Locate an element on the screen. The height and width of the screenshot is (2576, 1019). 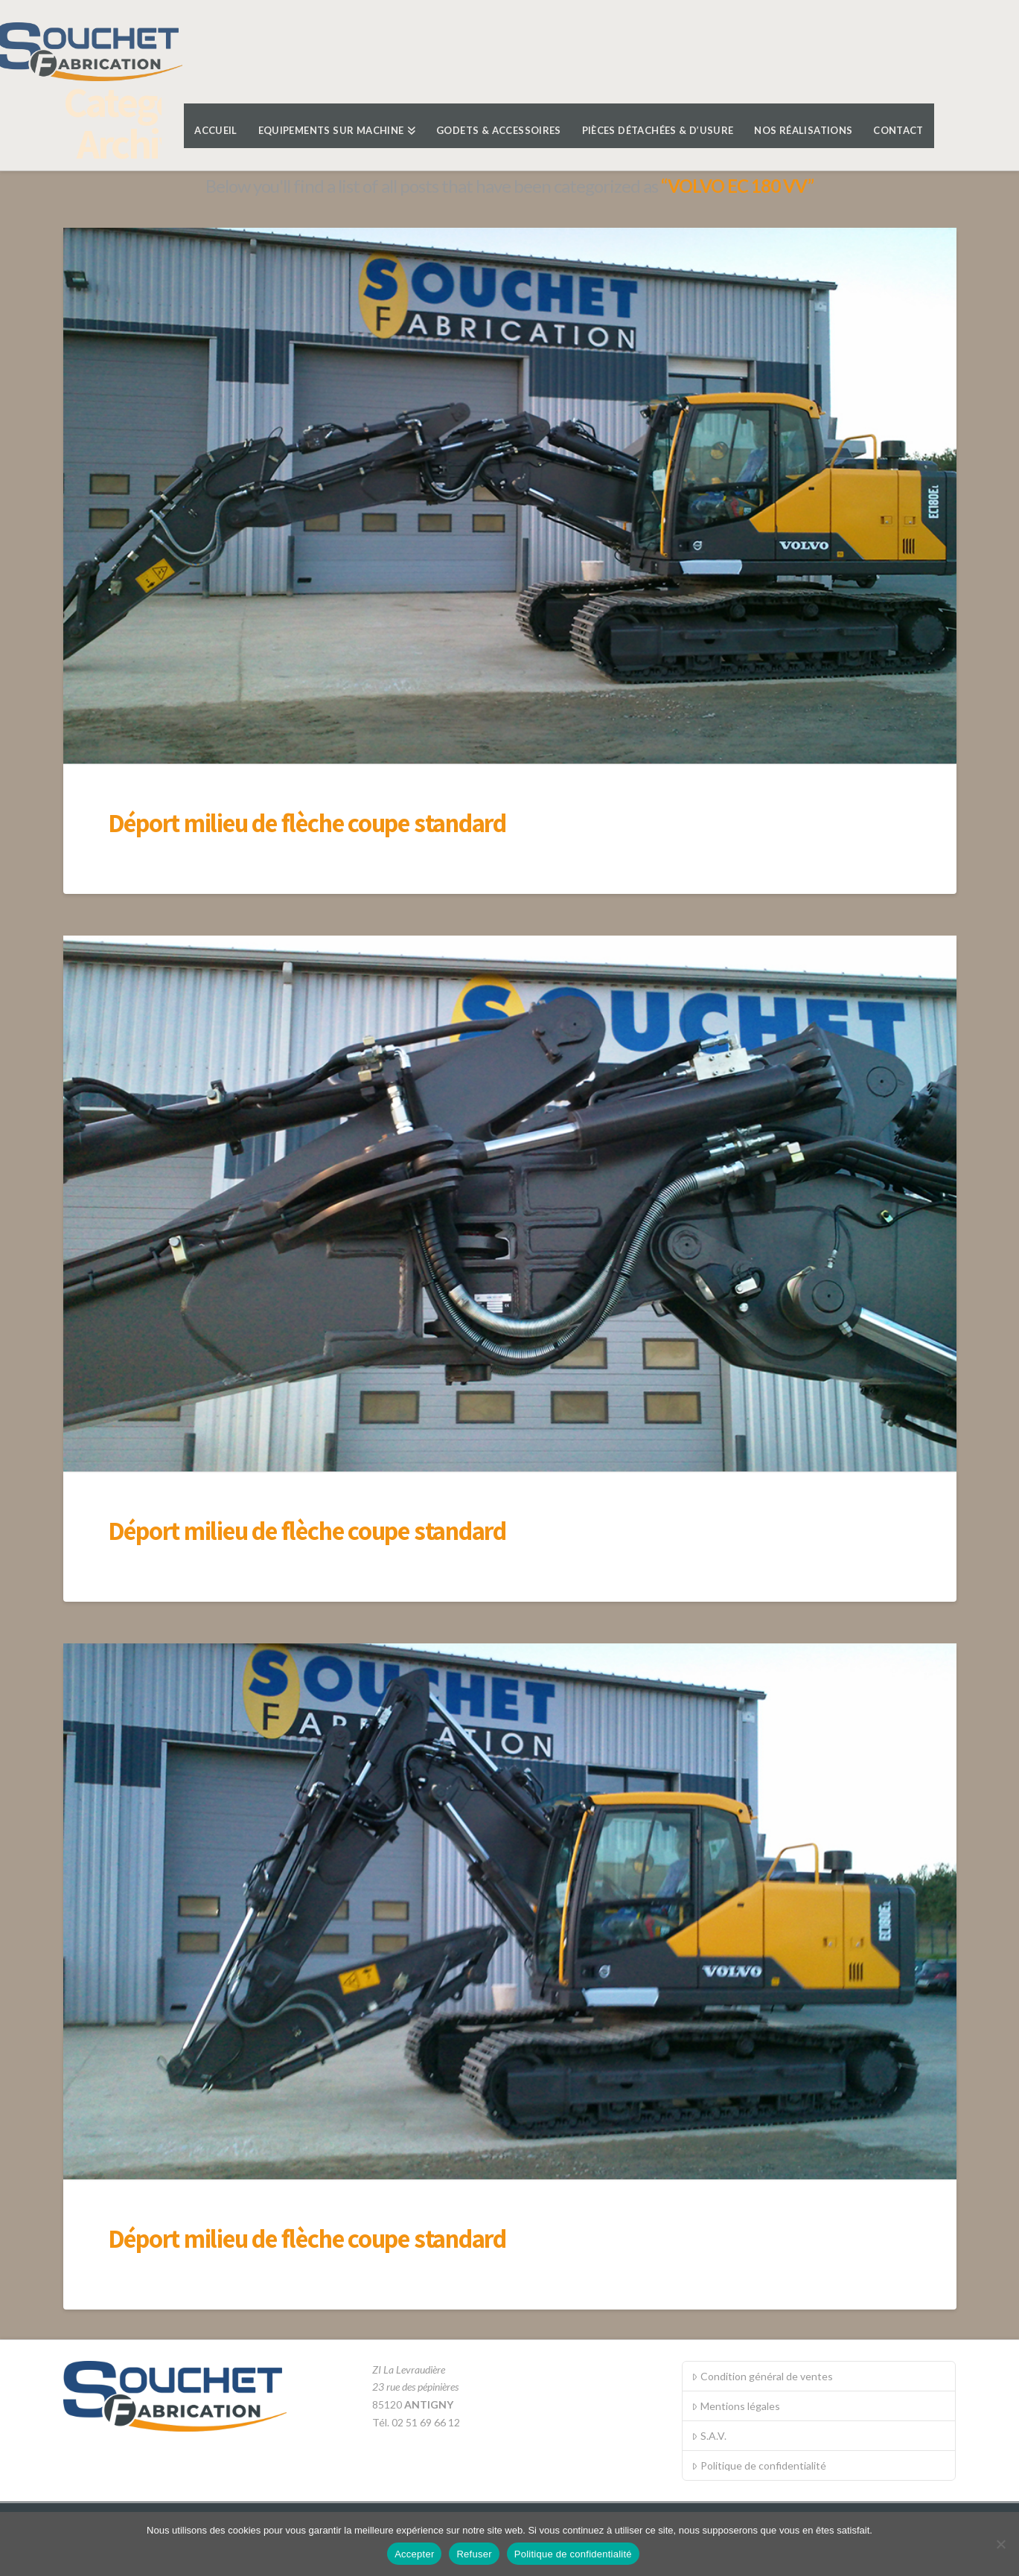
Déport milieu de flèche coupe standard is located at coordinates (307, 822).